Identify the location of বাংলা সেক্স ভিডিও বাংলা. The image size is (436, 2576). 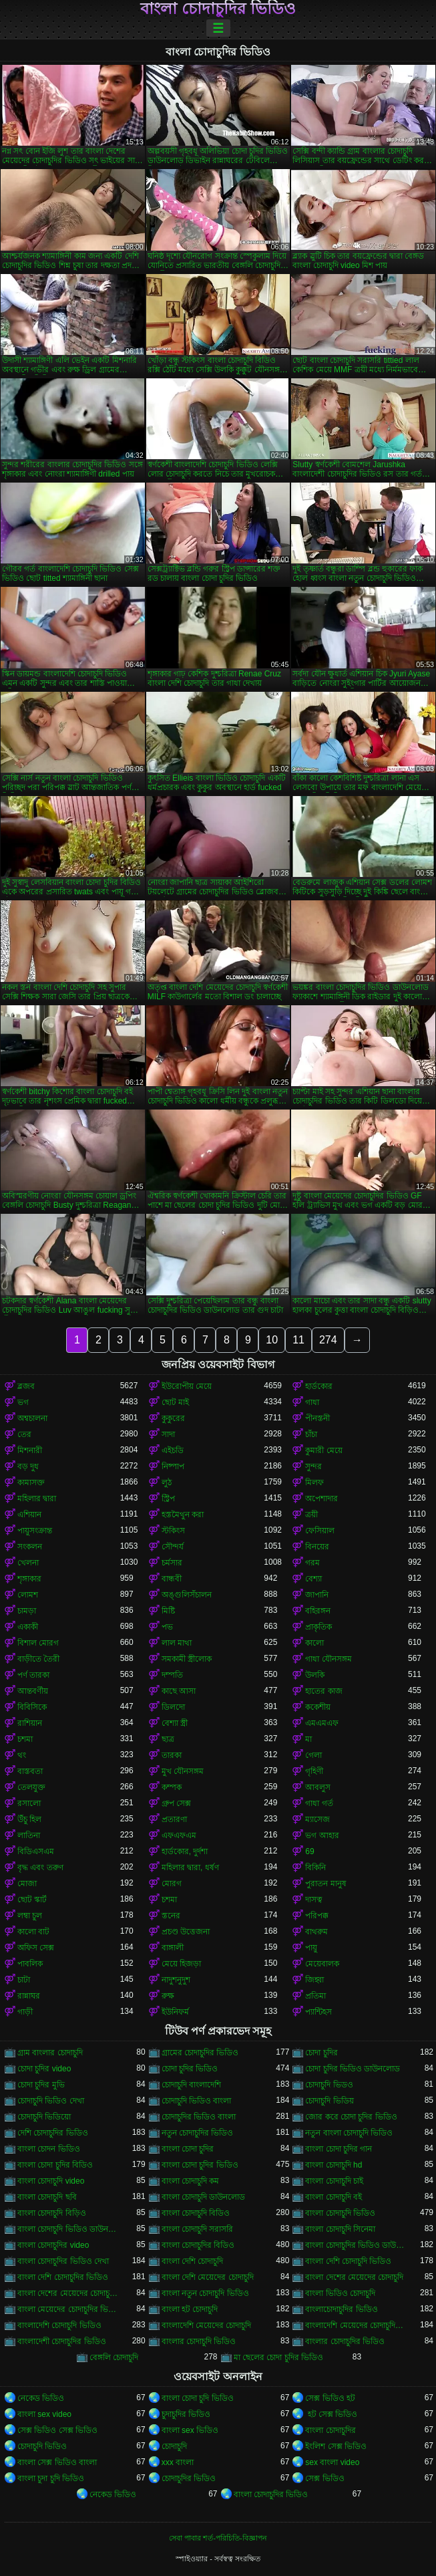
(57, 2462).